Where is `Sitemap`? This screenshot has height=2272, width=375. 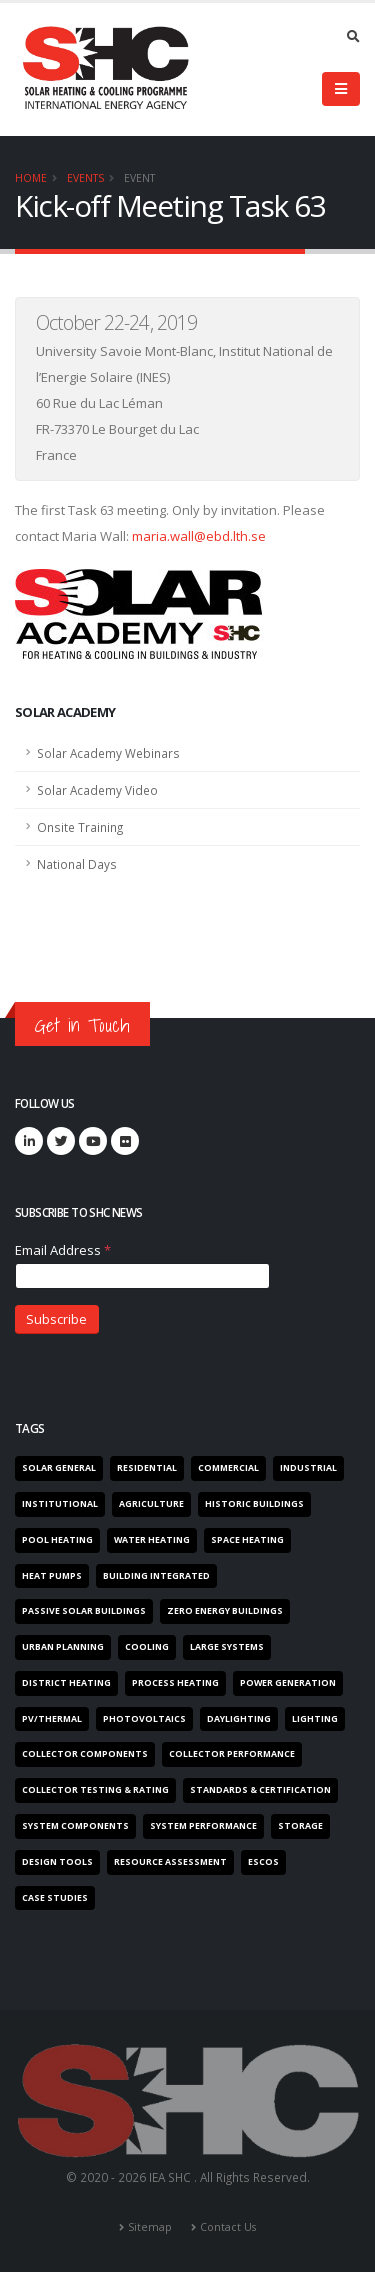
Sitemap is located at coordinates (150, 2227).